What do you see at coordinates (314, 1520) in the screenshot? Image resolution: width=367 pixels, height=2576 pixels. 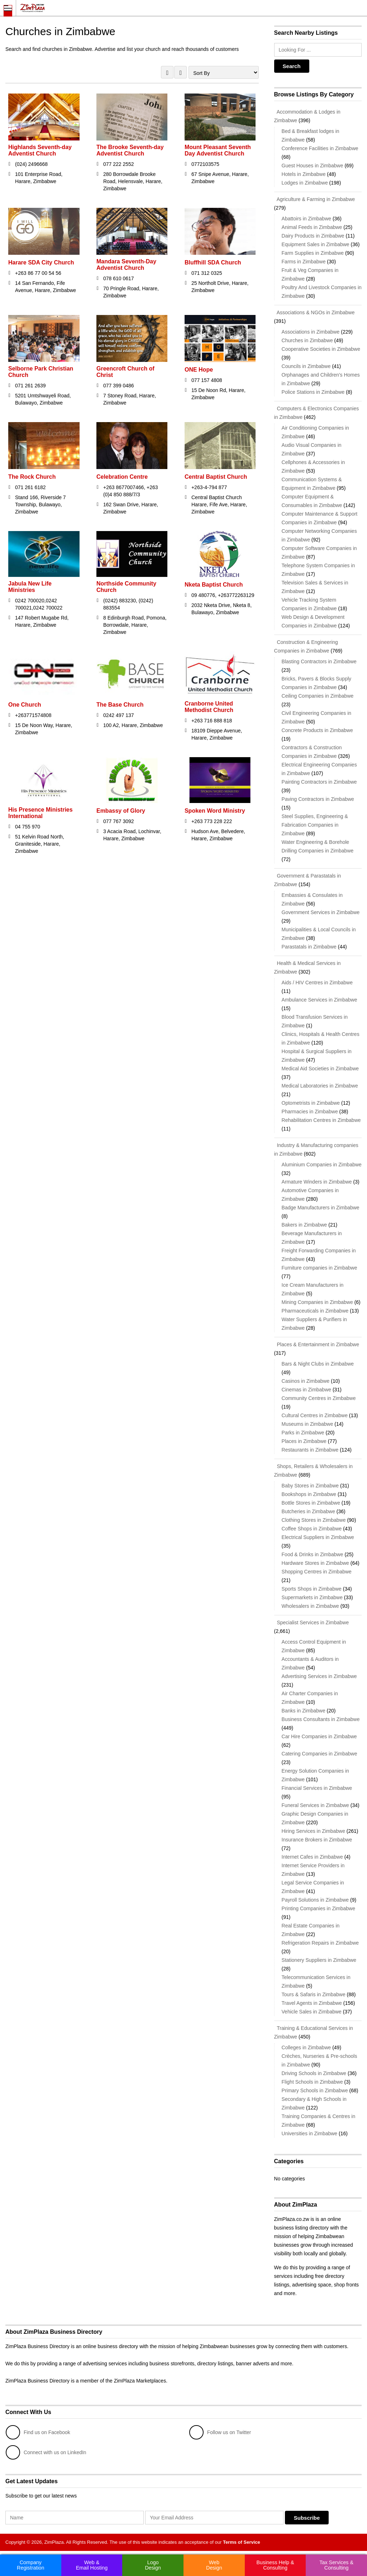 I see `Clothing Stores in Zimbabwe` at bounding box center [314, 1520].